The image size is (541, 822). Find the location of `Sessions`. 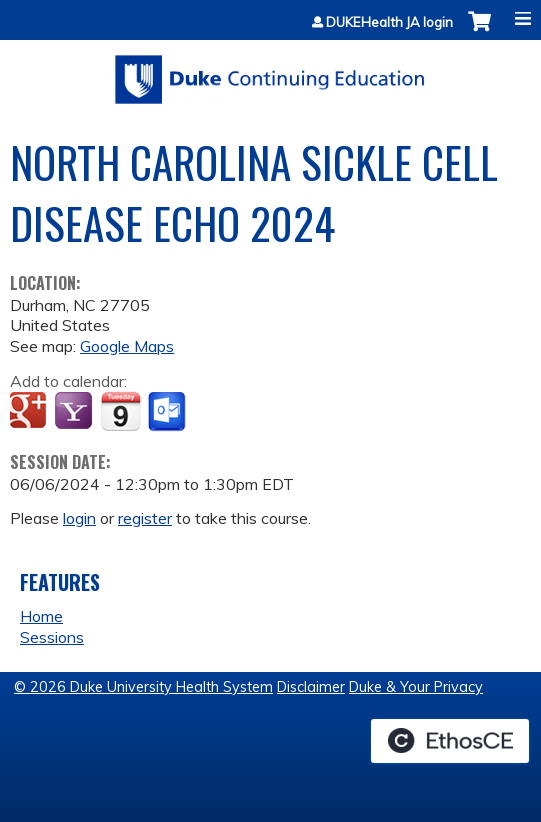

Sessions is located at coordinates (52, 637).